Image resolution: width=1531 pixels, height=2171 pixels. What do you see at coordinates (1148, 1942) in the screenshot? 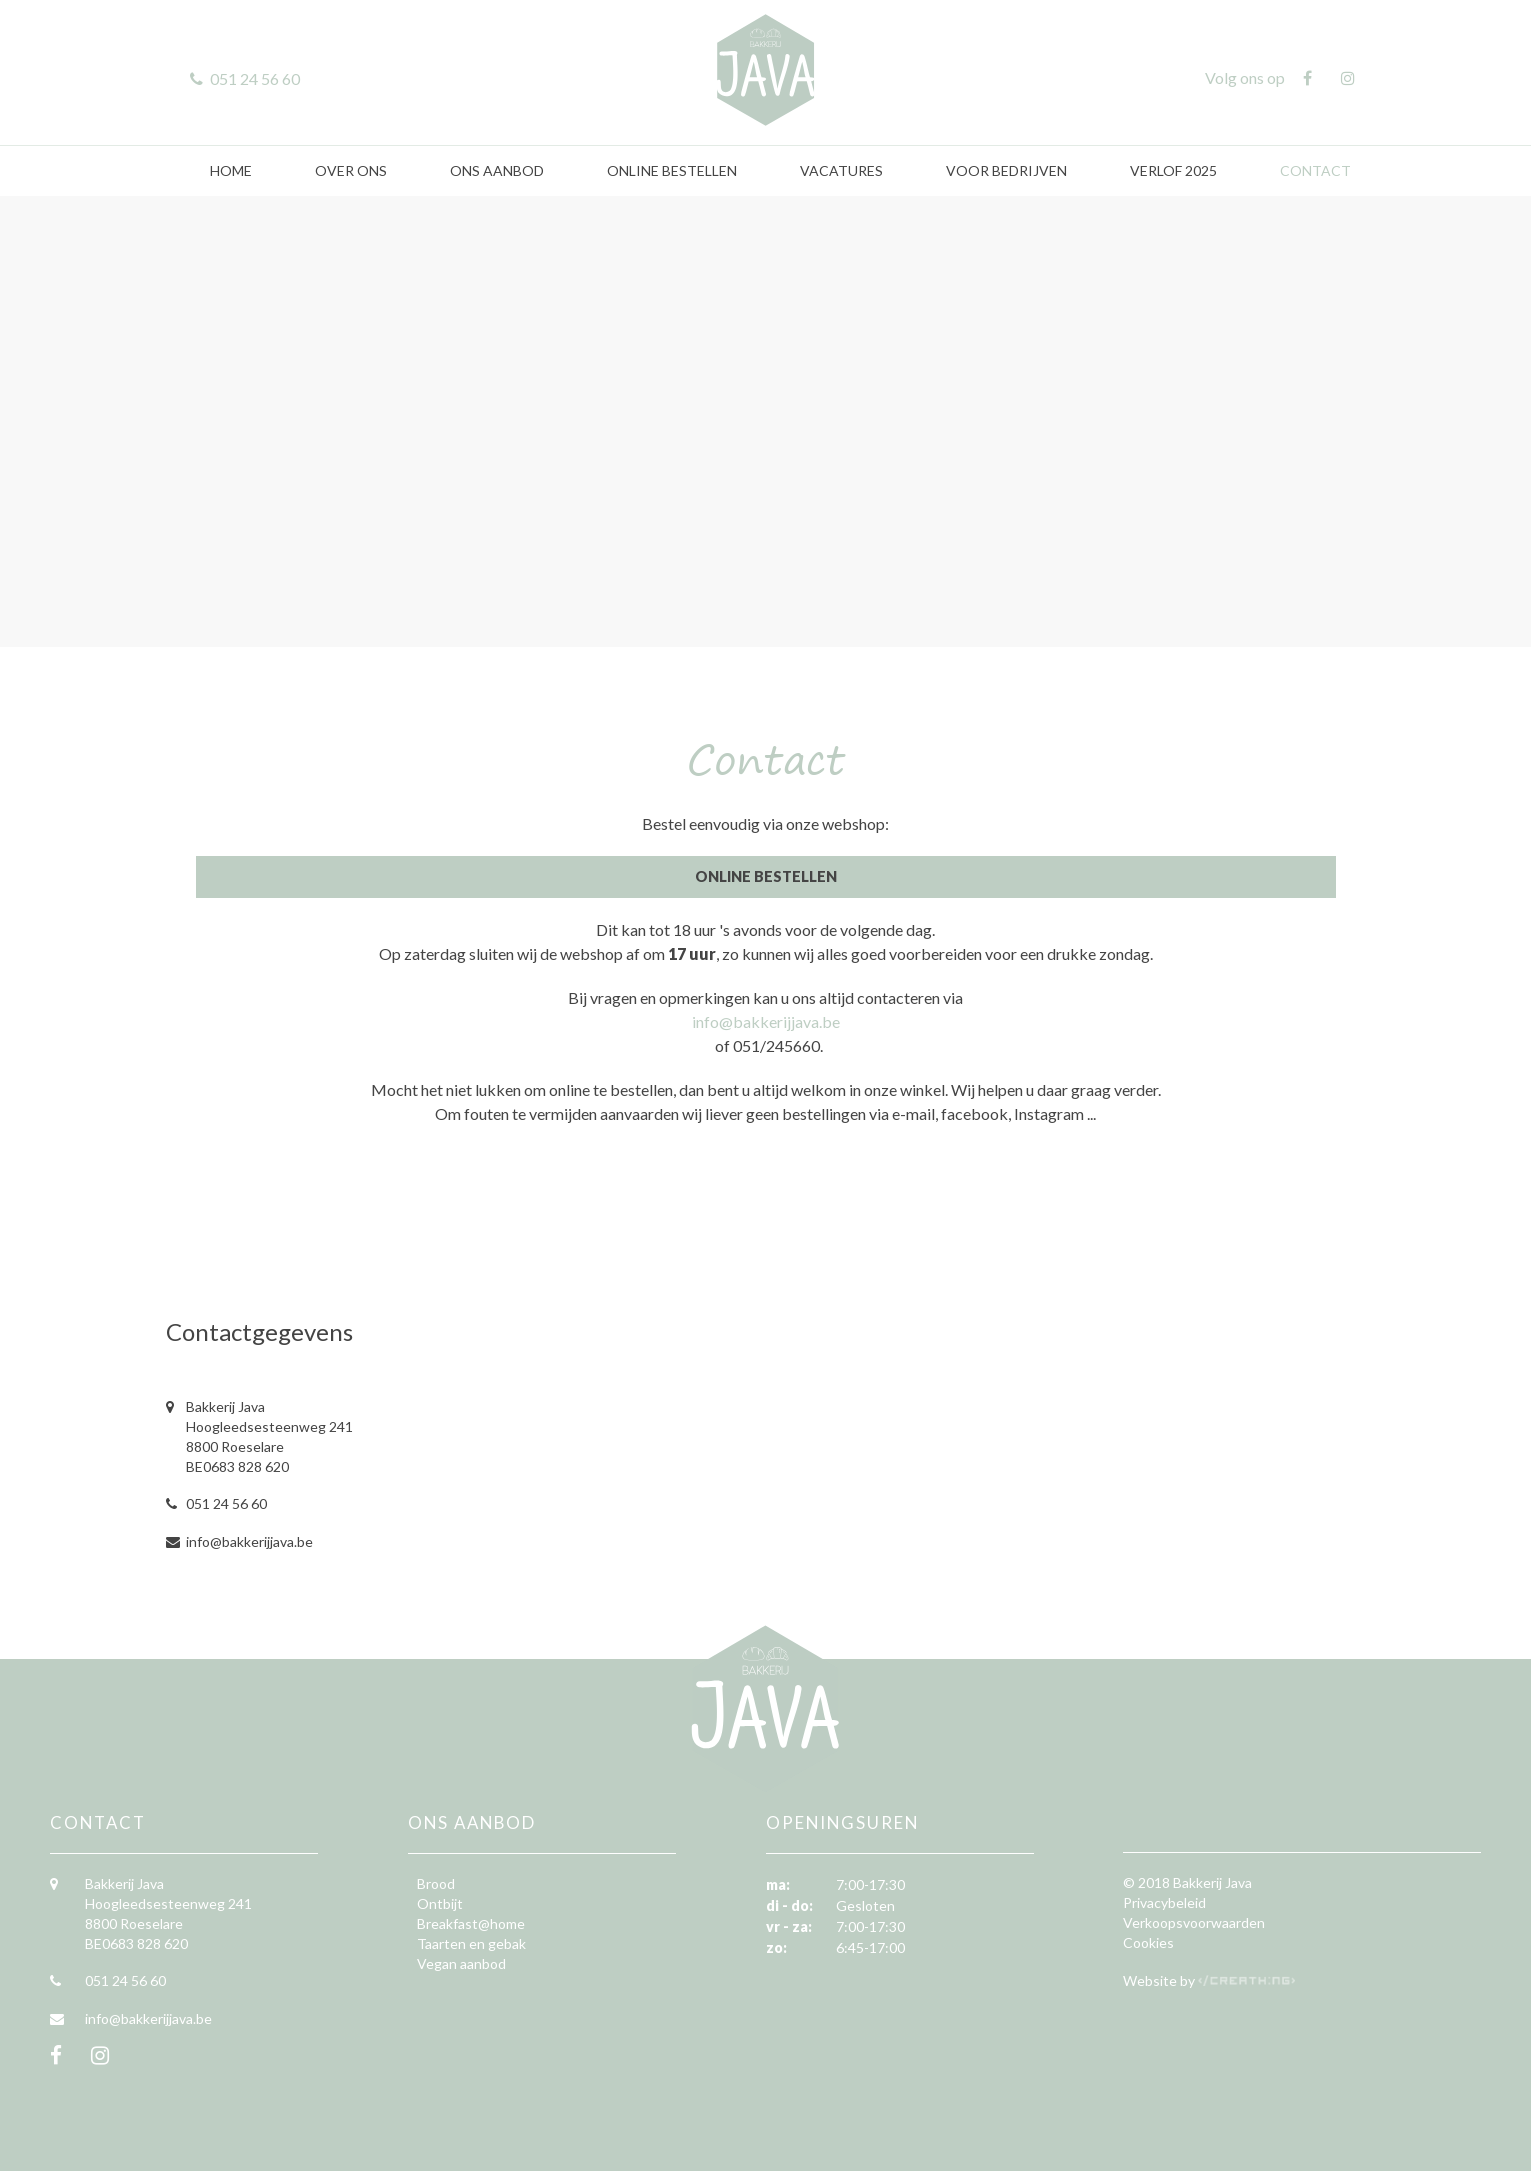
I see `Cookies` at bounding box center [1148, 1942].